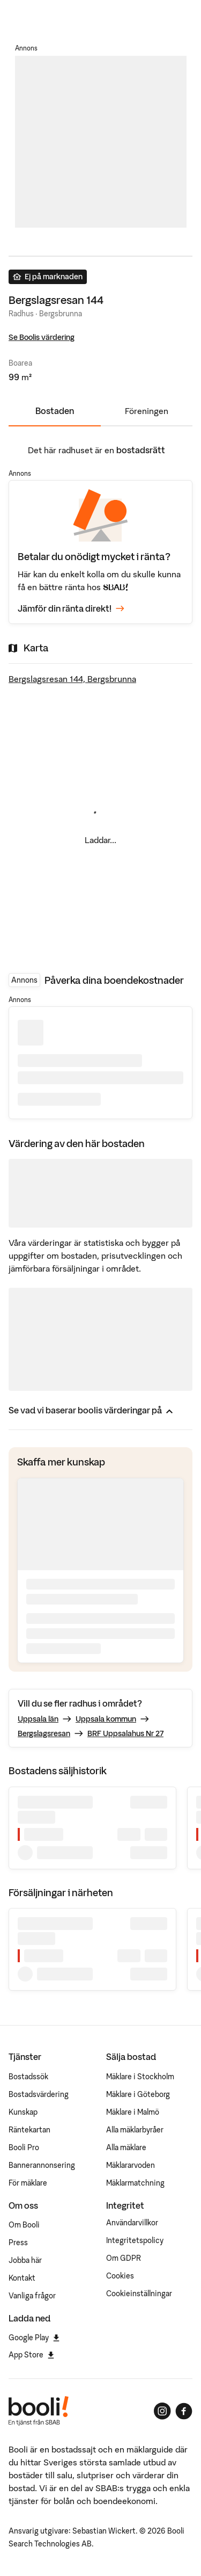  I want to click on Räntekartan, so click(29, 2130).